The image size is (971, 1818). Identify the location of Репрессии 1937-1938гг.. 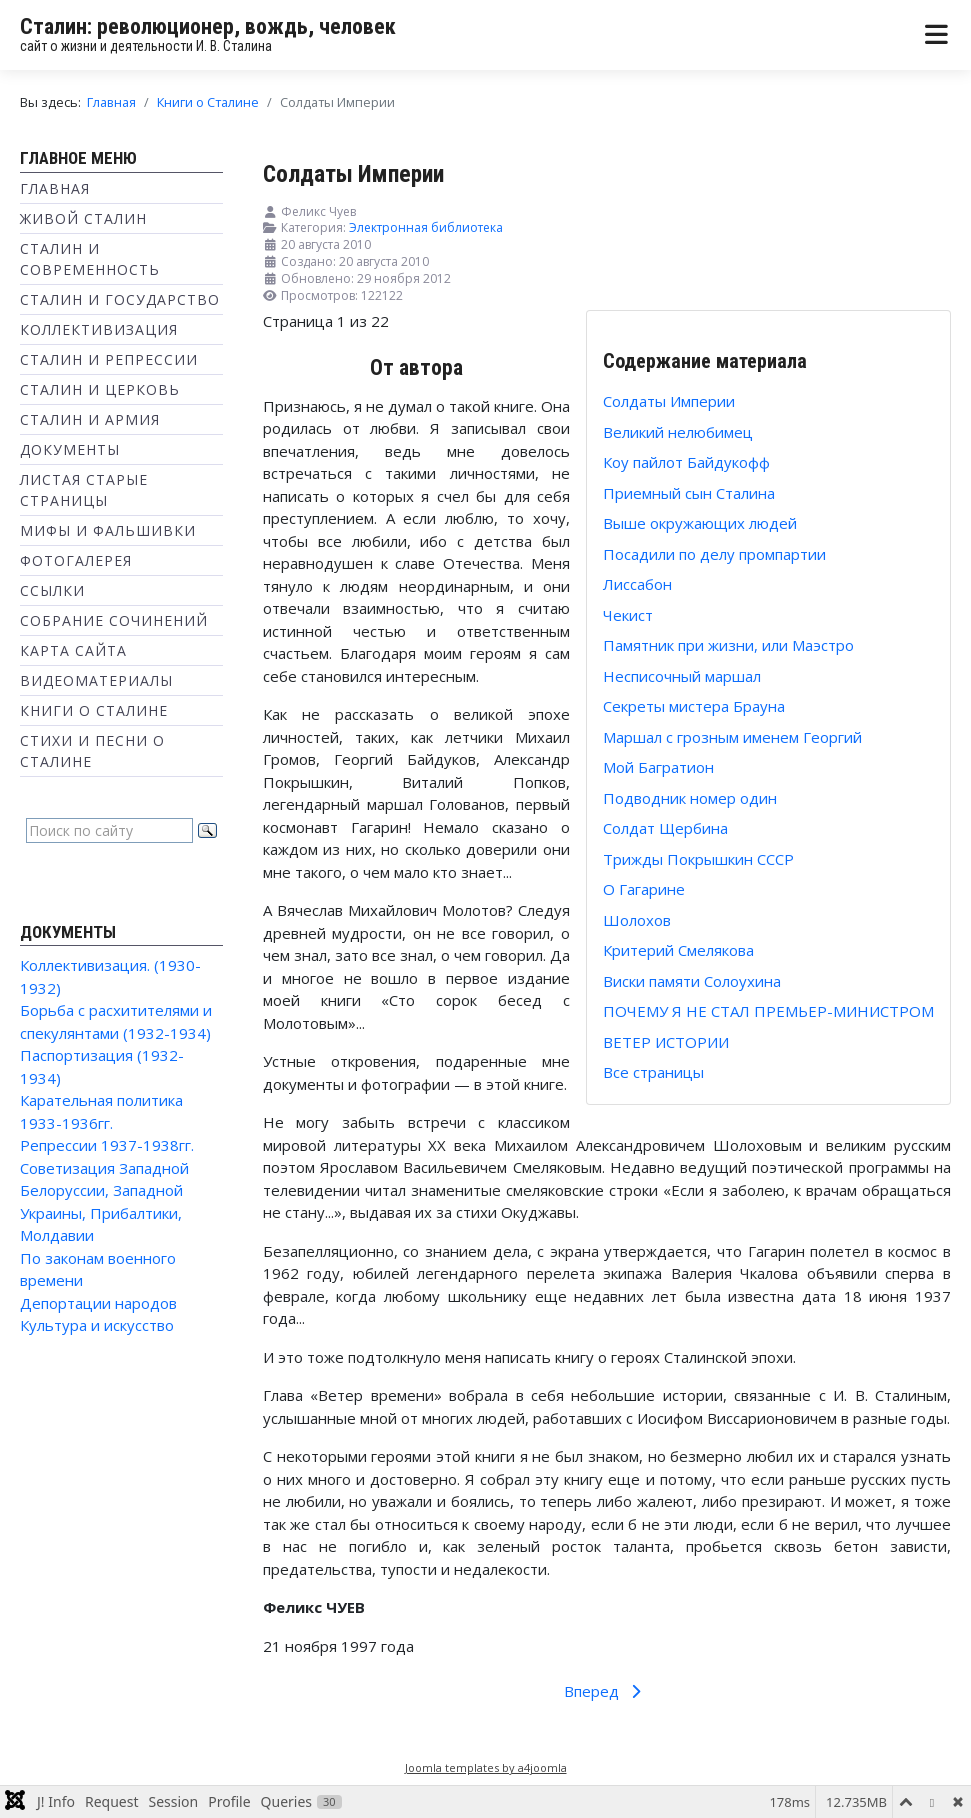
(107, 1145).